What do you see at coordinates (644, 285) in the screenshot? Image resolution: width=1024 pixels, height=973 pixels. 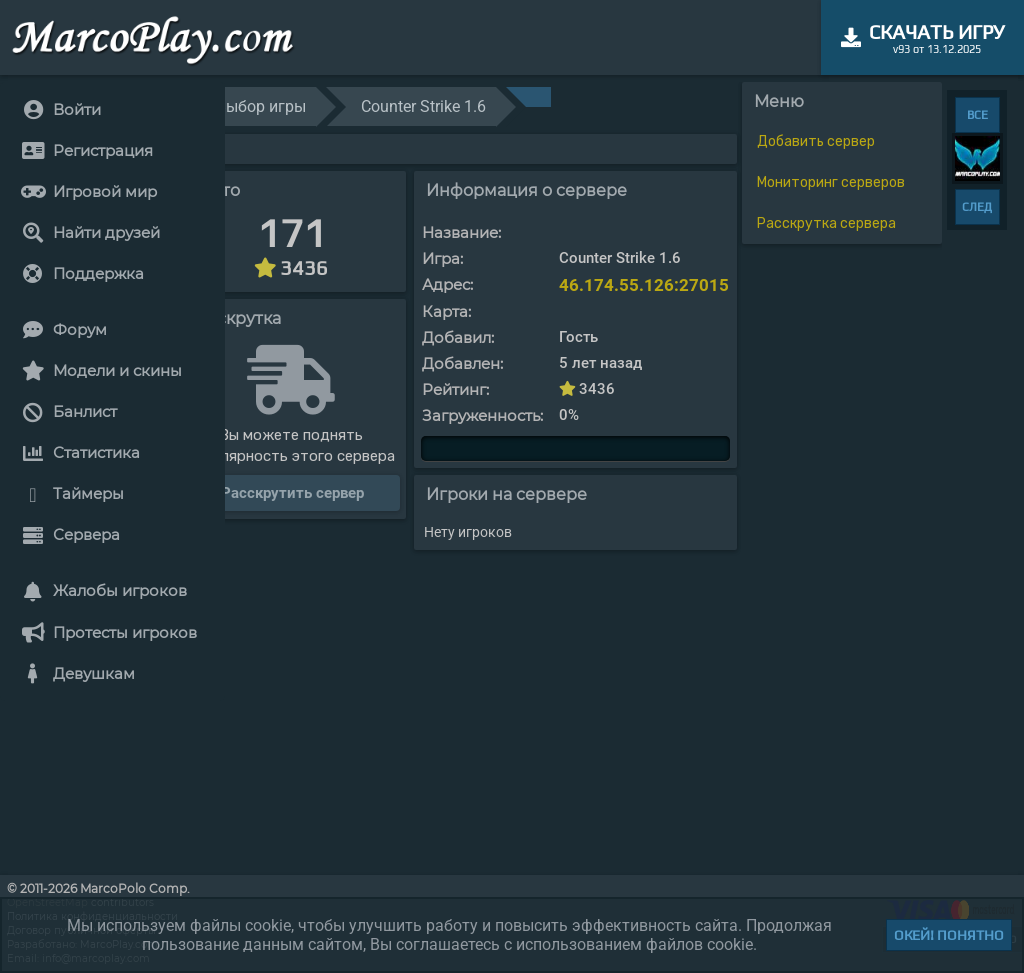 I see `46.174.55.126:27015` at bounding box center [644, 285].